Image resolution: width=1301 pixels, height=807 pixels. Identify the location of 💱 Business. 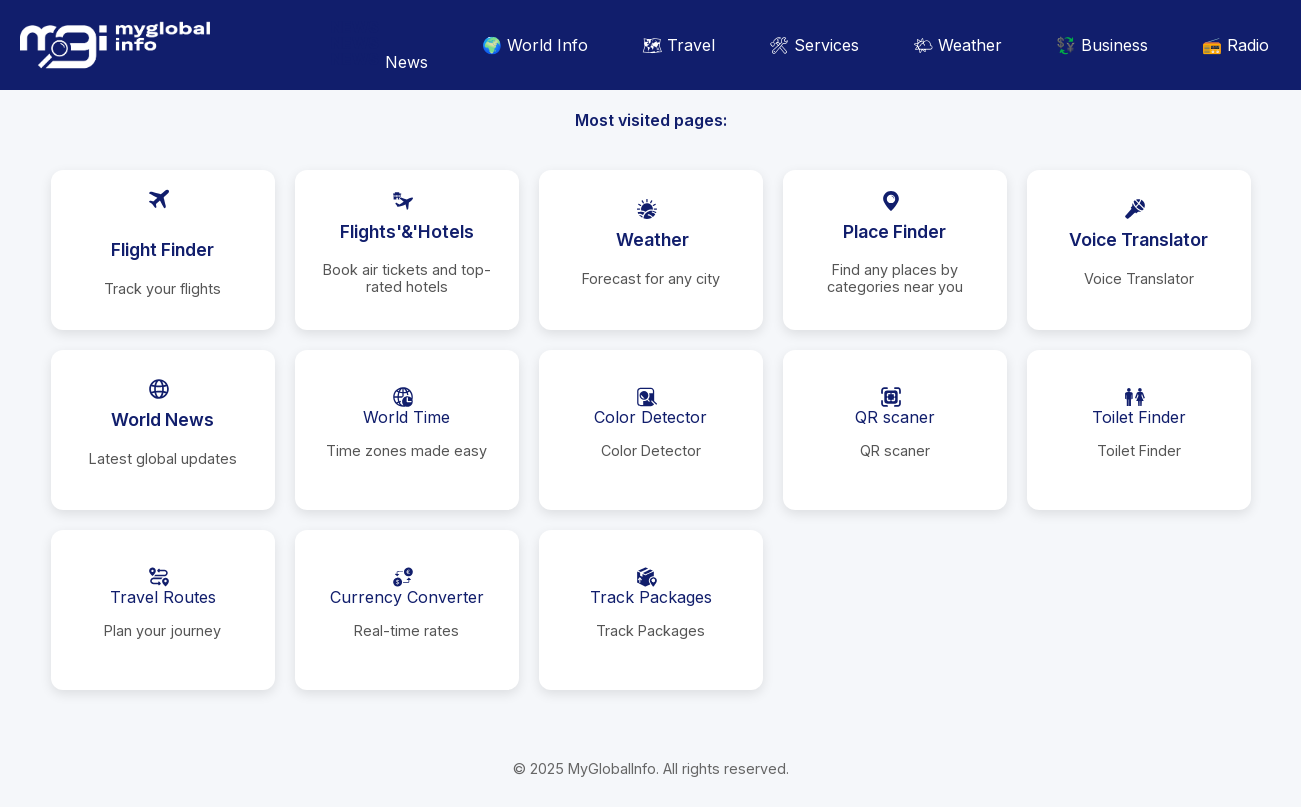
(1102, 45).